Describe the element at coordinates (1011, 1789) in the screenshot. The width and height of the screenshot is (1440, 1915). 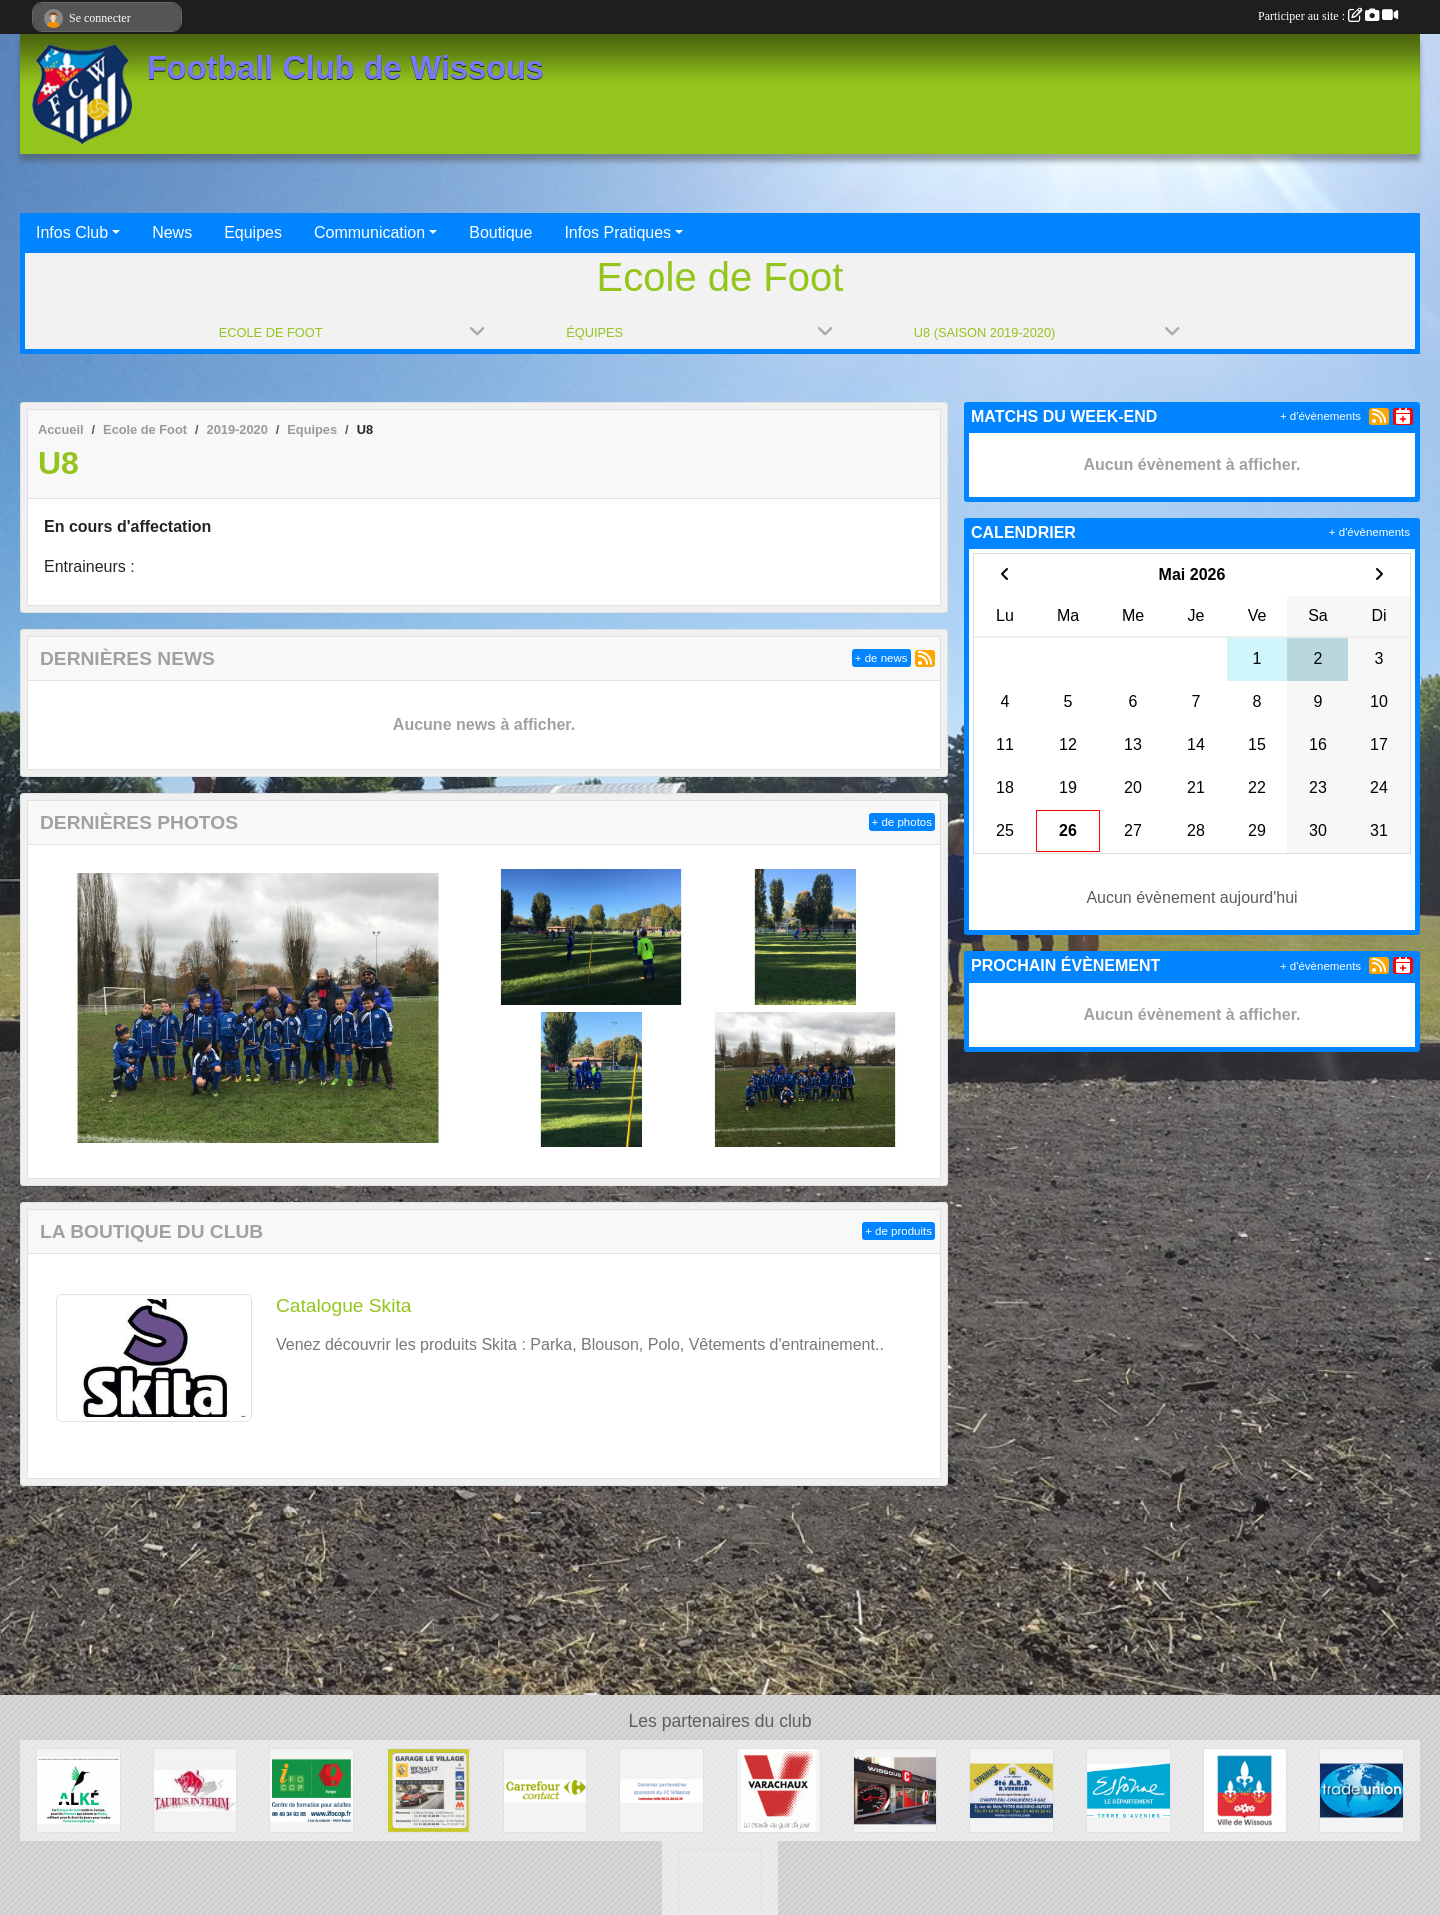
I see `[Société A.R.D.]` at that location.